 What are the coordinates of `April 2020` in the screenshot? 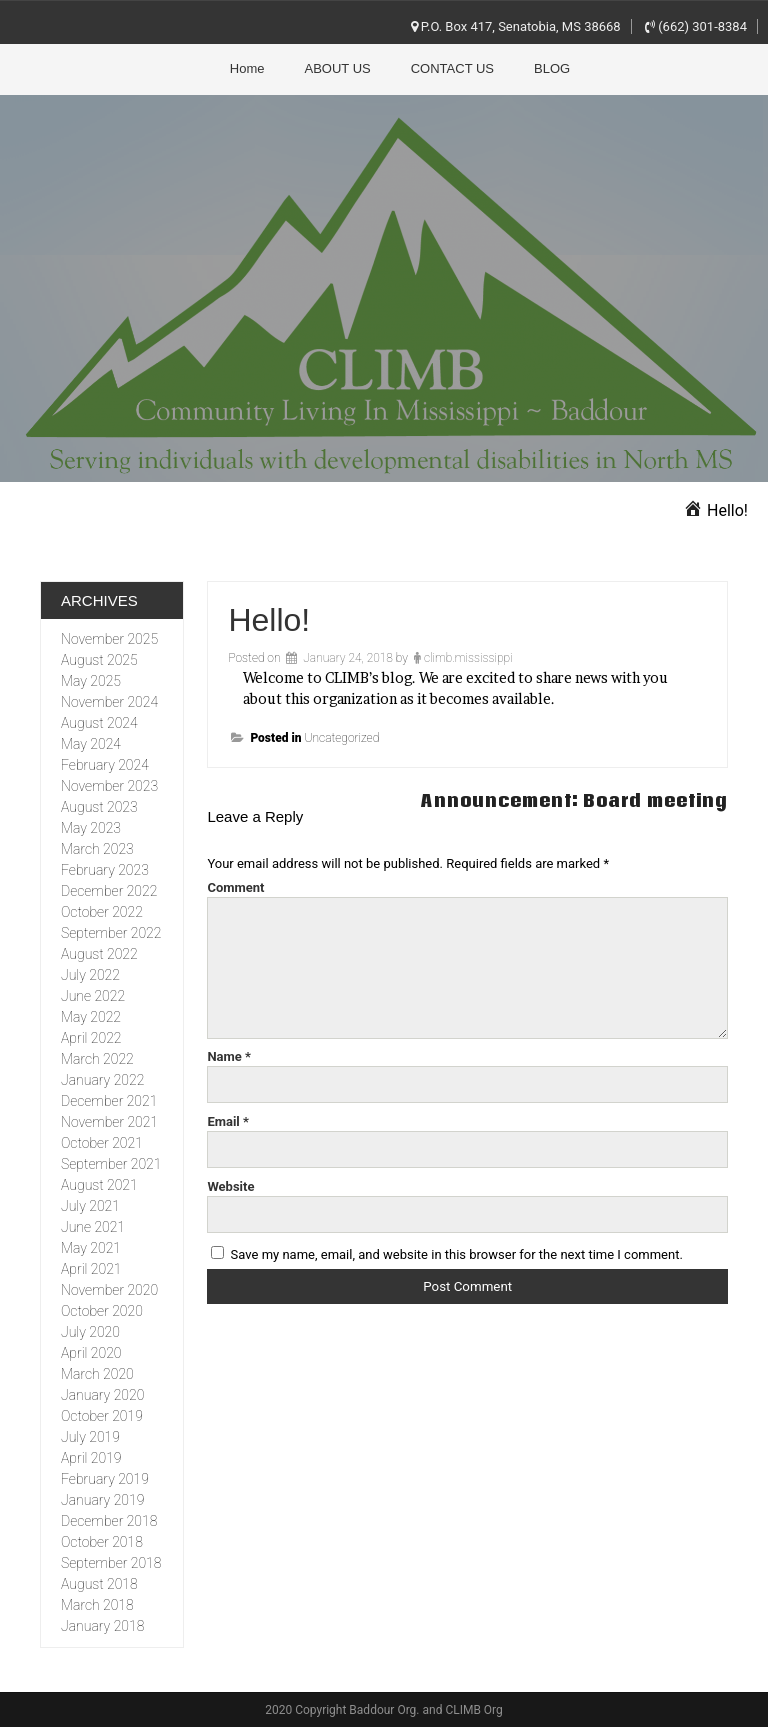 It's located at (91, 1353).